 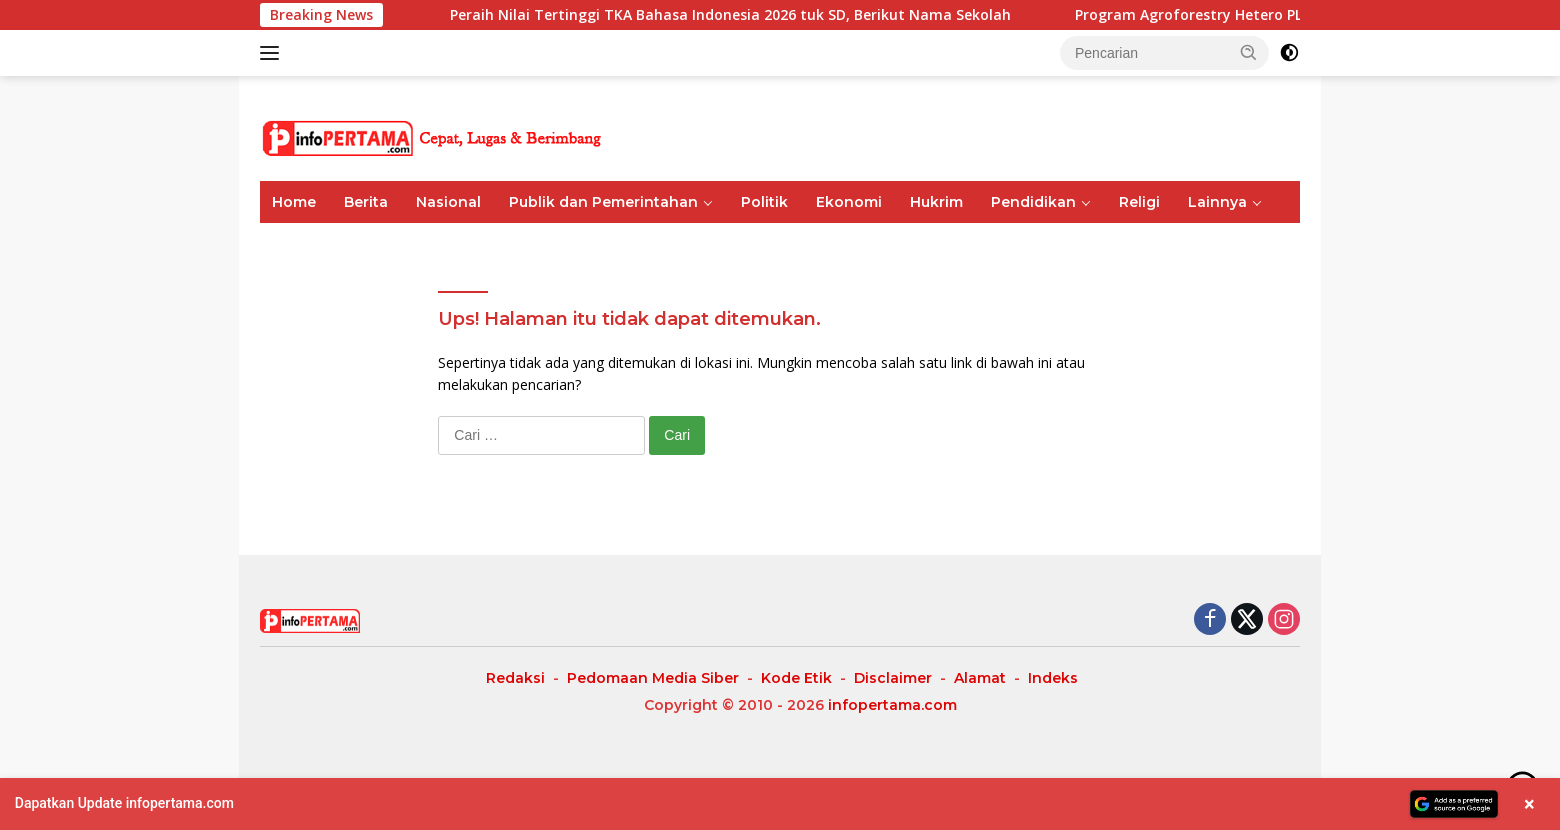 What do you see at coordinates (1249, 52) in the screenshot?
I see `[button]` at bounding box center [1249, 52].